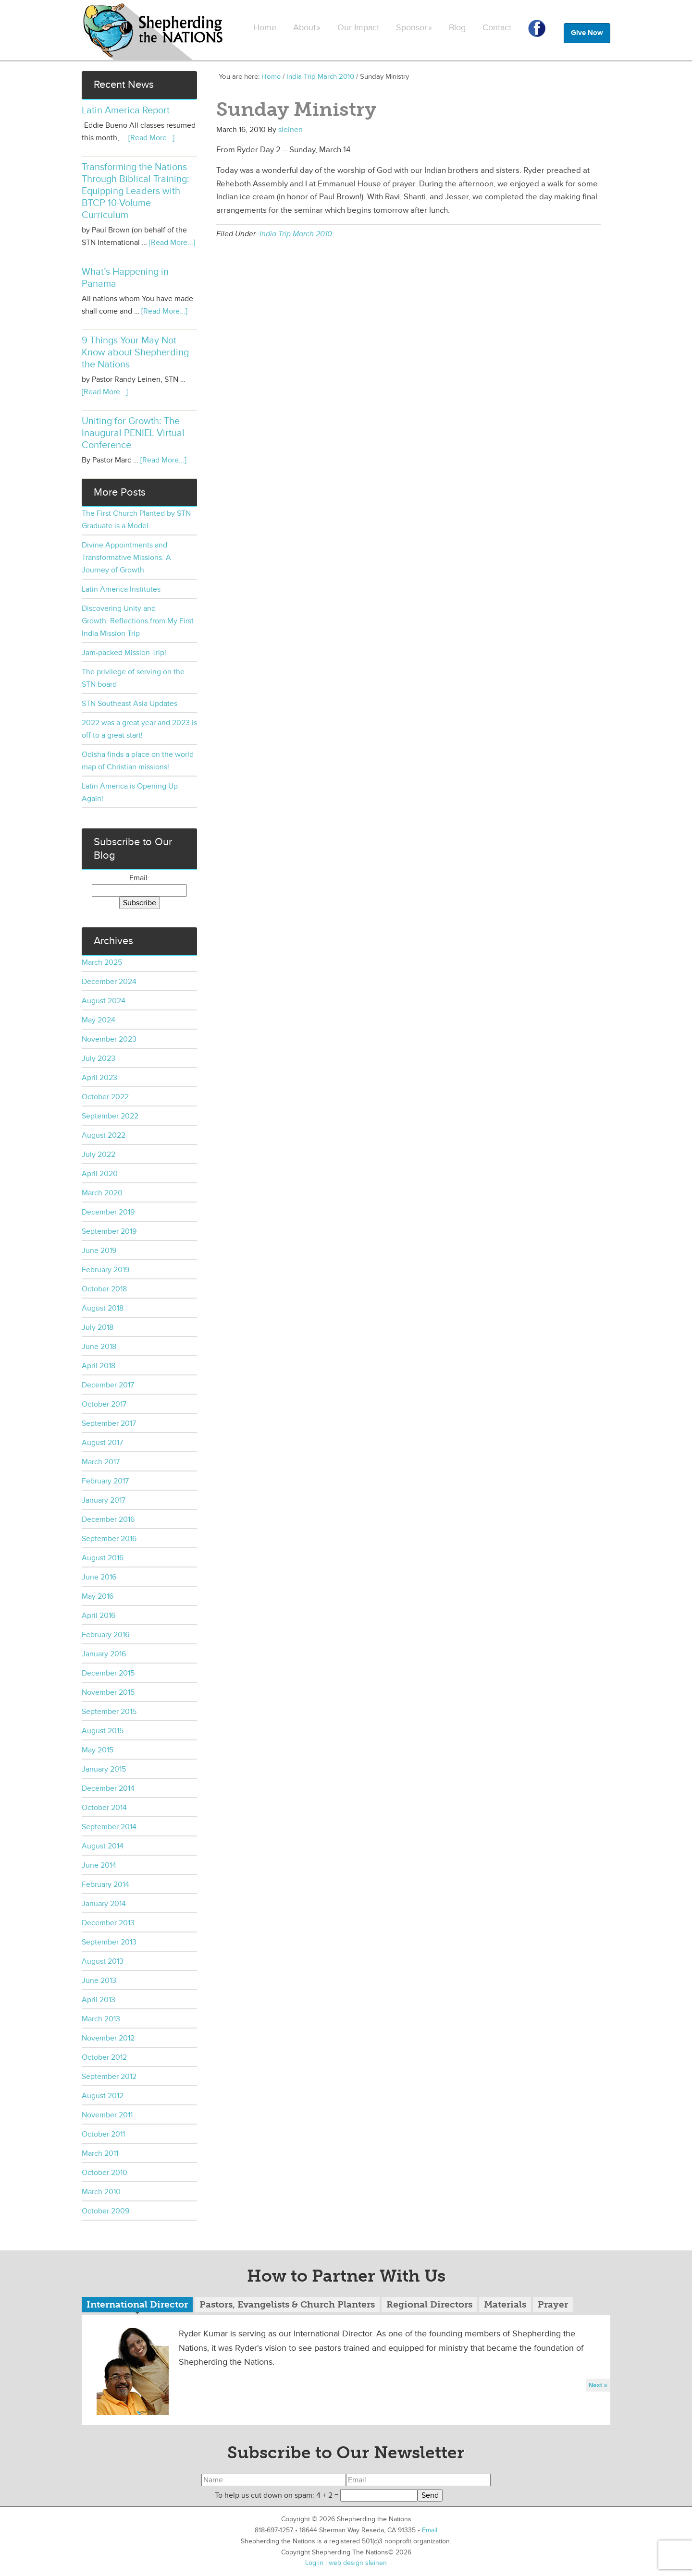 The image size is (692, 2576). Describe the element at coordinates (553, 2304) in the screenshot. I see `Prayer` at that location.